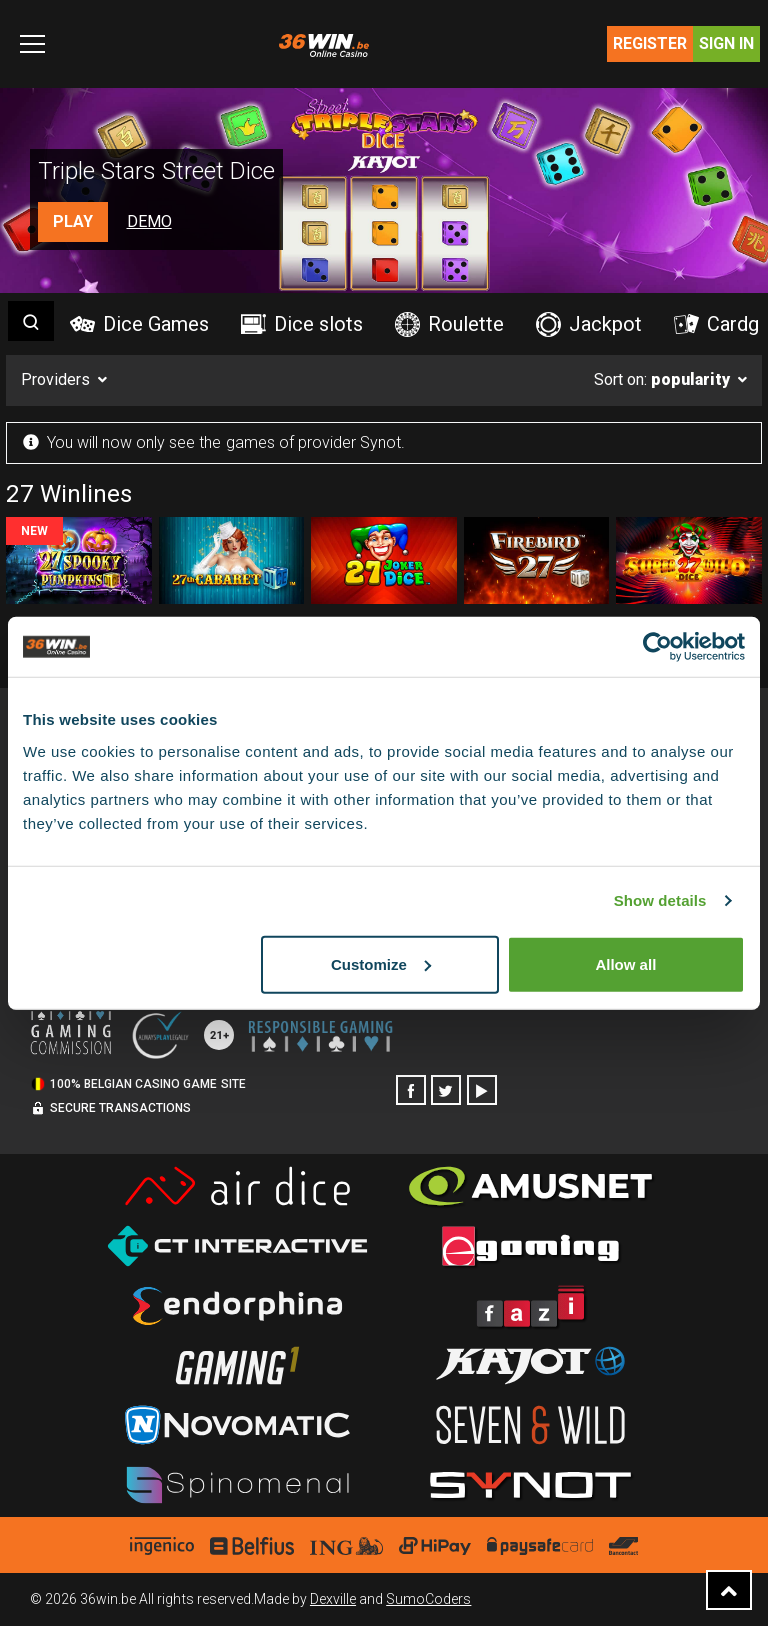  What do you see at coordinates (662, 380) in the screenshot?
I see `Sort on:` at bounding box center [662, 380].